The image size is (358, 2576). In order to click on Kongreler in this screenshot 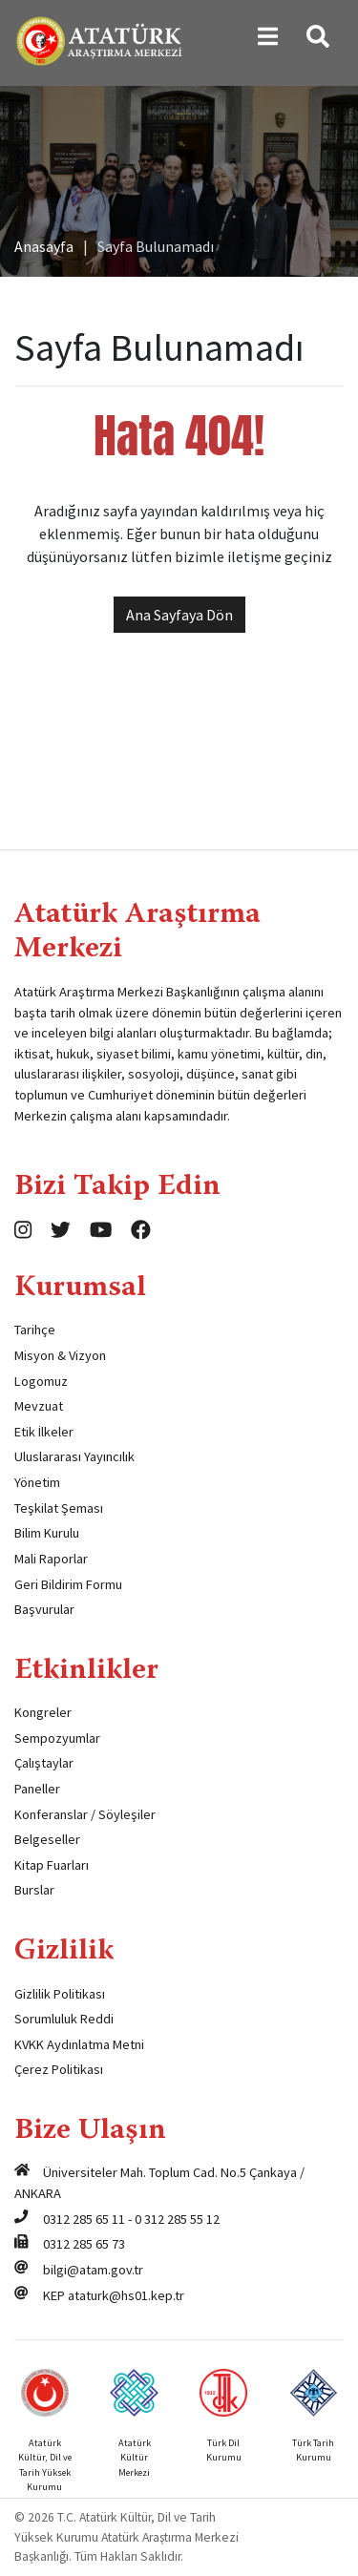, I will do `click(43, 1712)`.